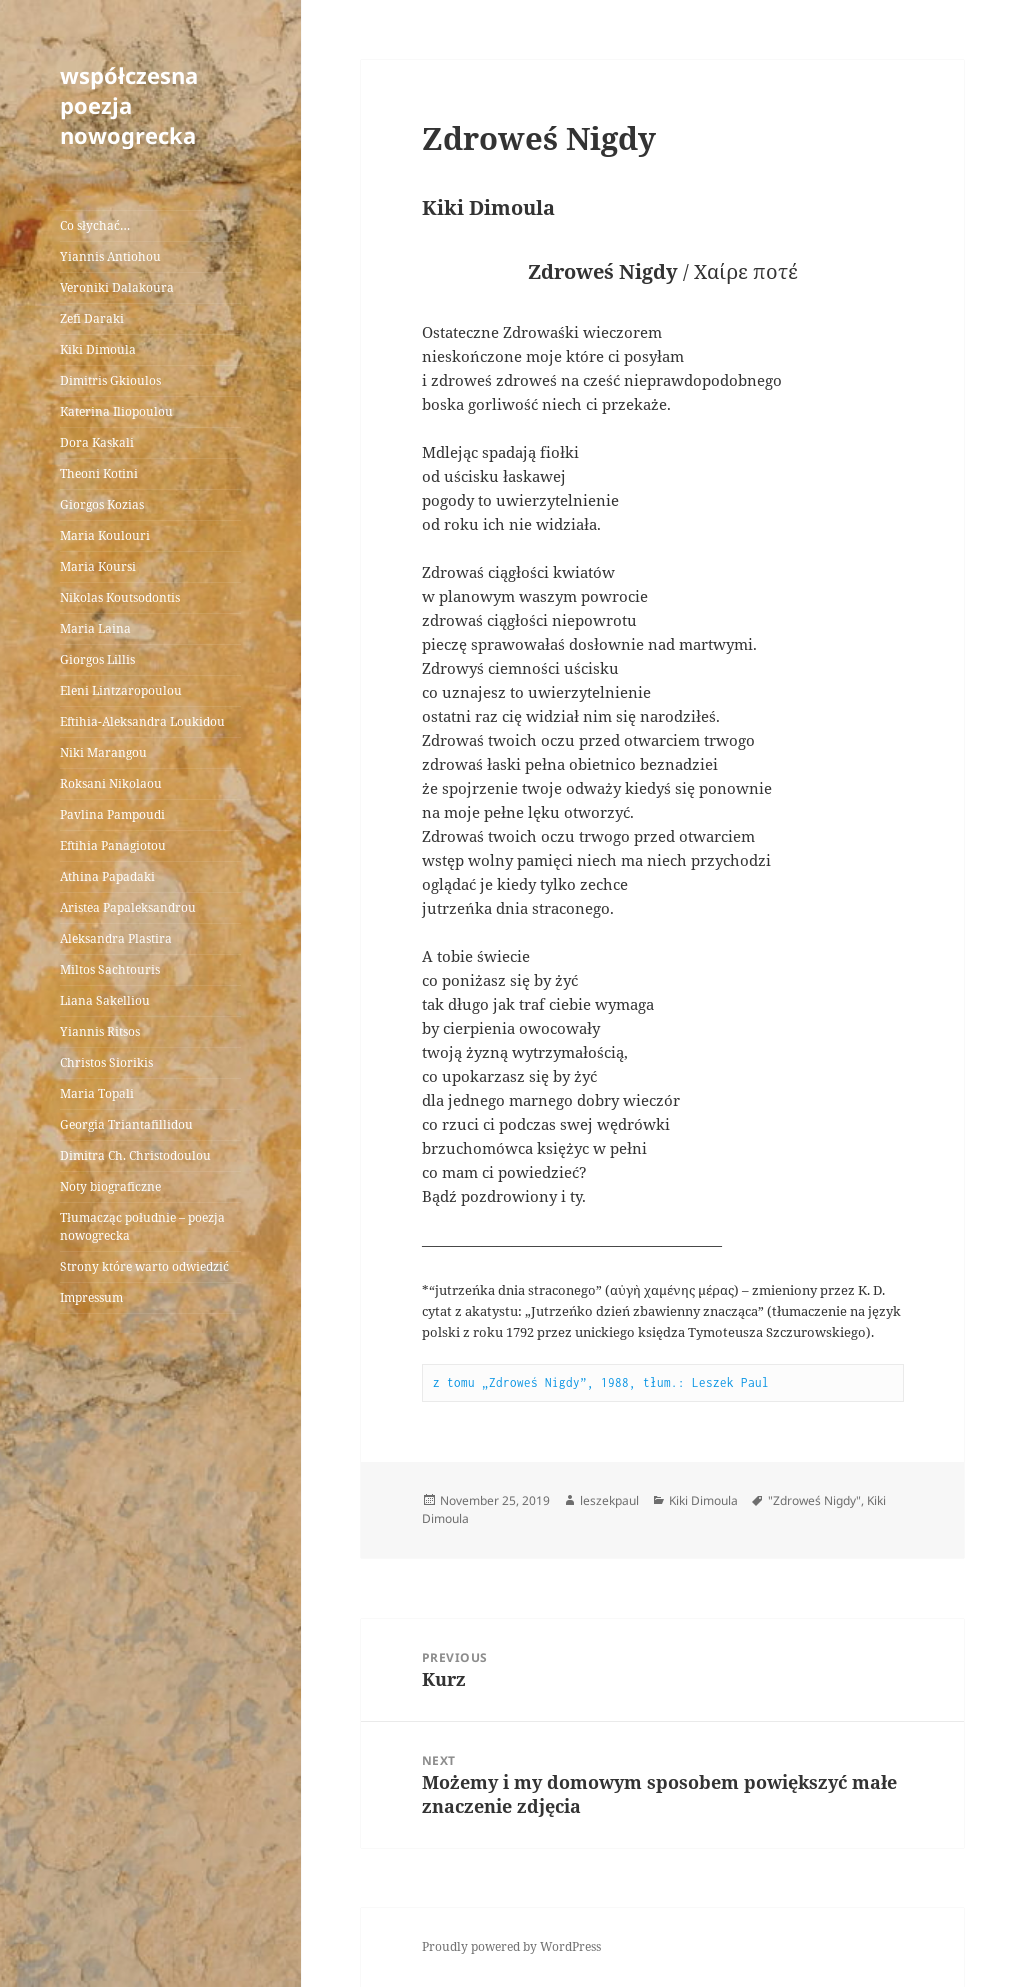  What do you see at coordinates (98, 349) in the screenshot?
I see `Kiki Dimoula` at bounding box center [98, 349].